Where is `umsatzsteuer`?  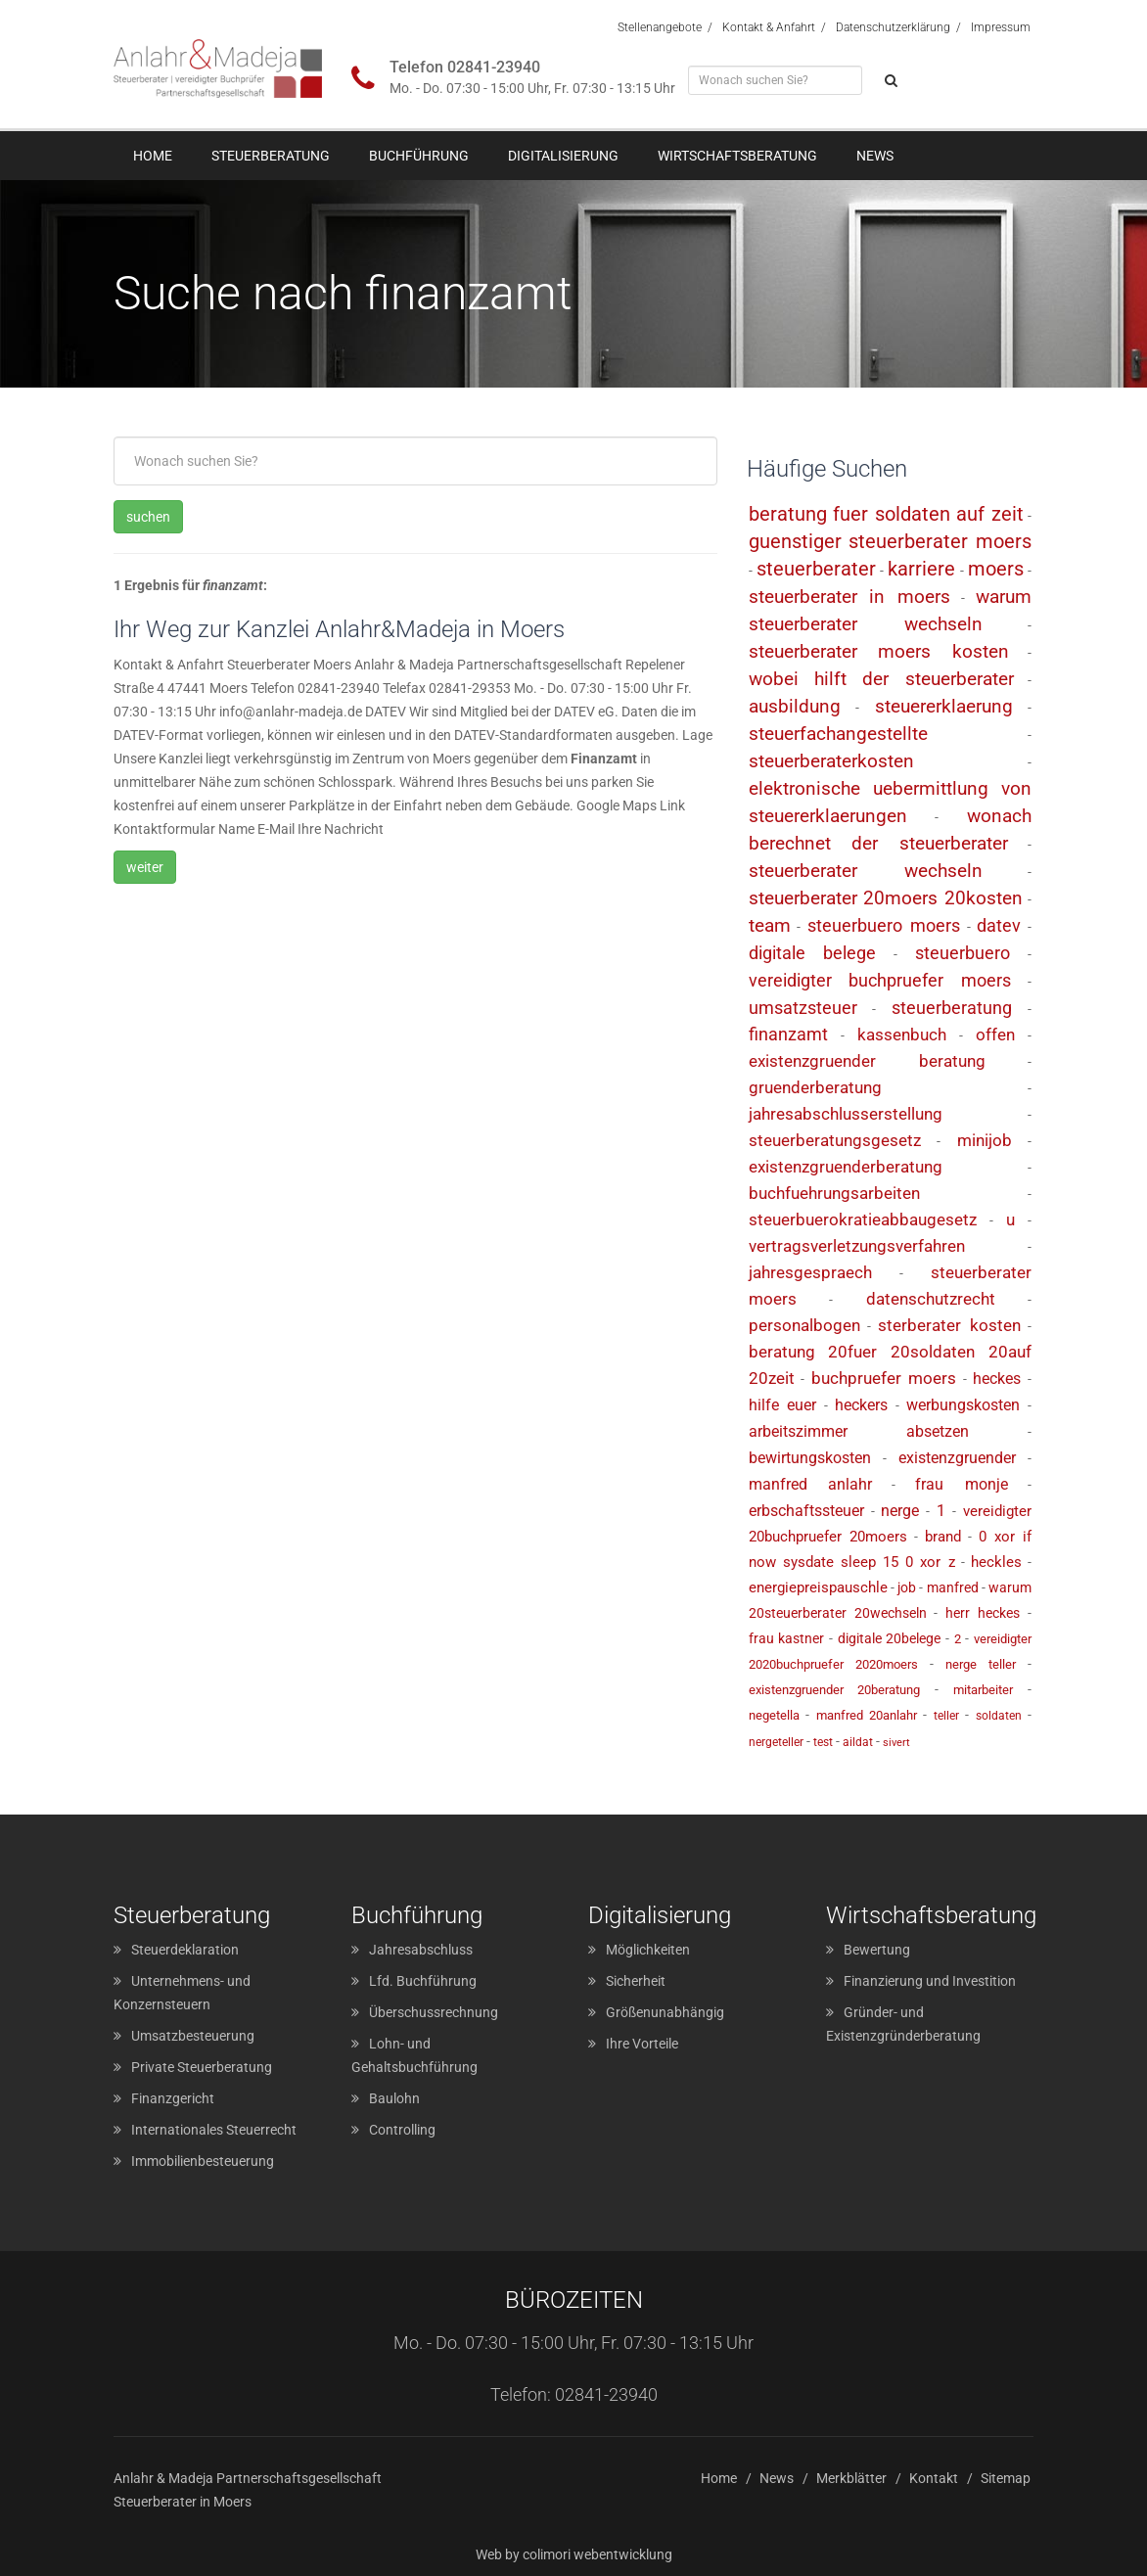
umsatzsteuer is located at coordinates (803, 1007).